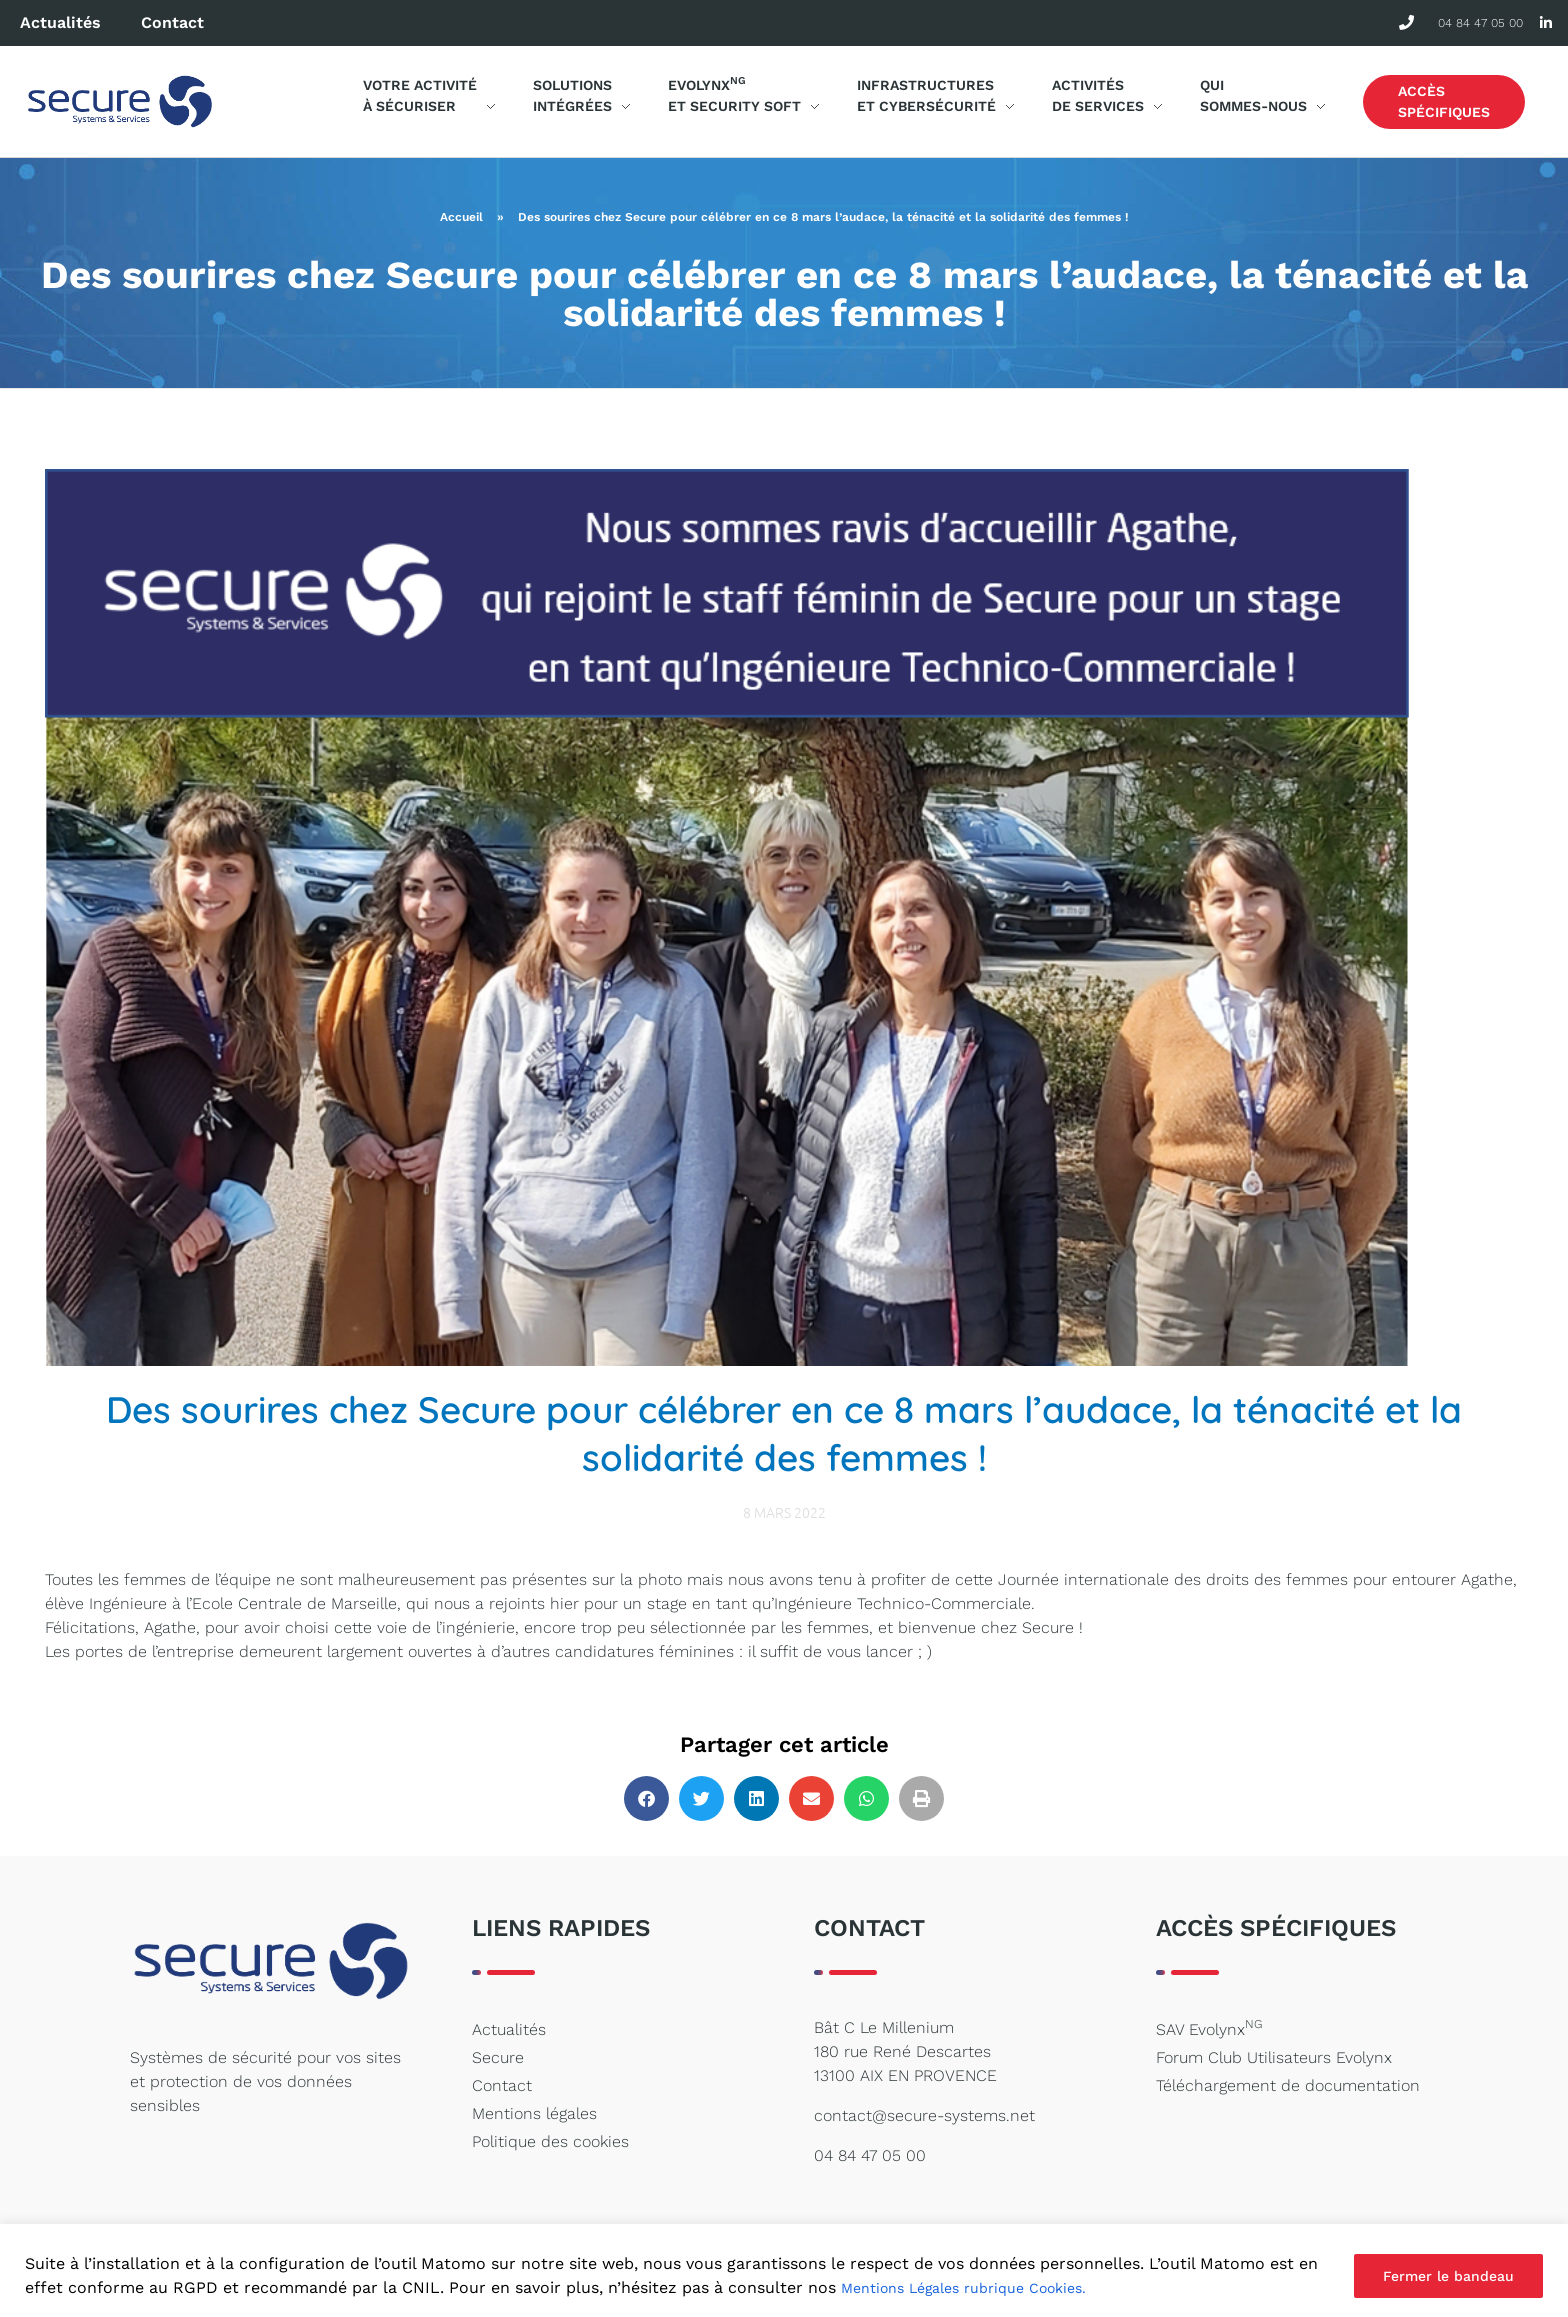 Image resolution: width=1568 pixels, height=2317 pixels. Describe the element at coordinates (498, 2057) in the screenshot. I see `Secure` at that location.